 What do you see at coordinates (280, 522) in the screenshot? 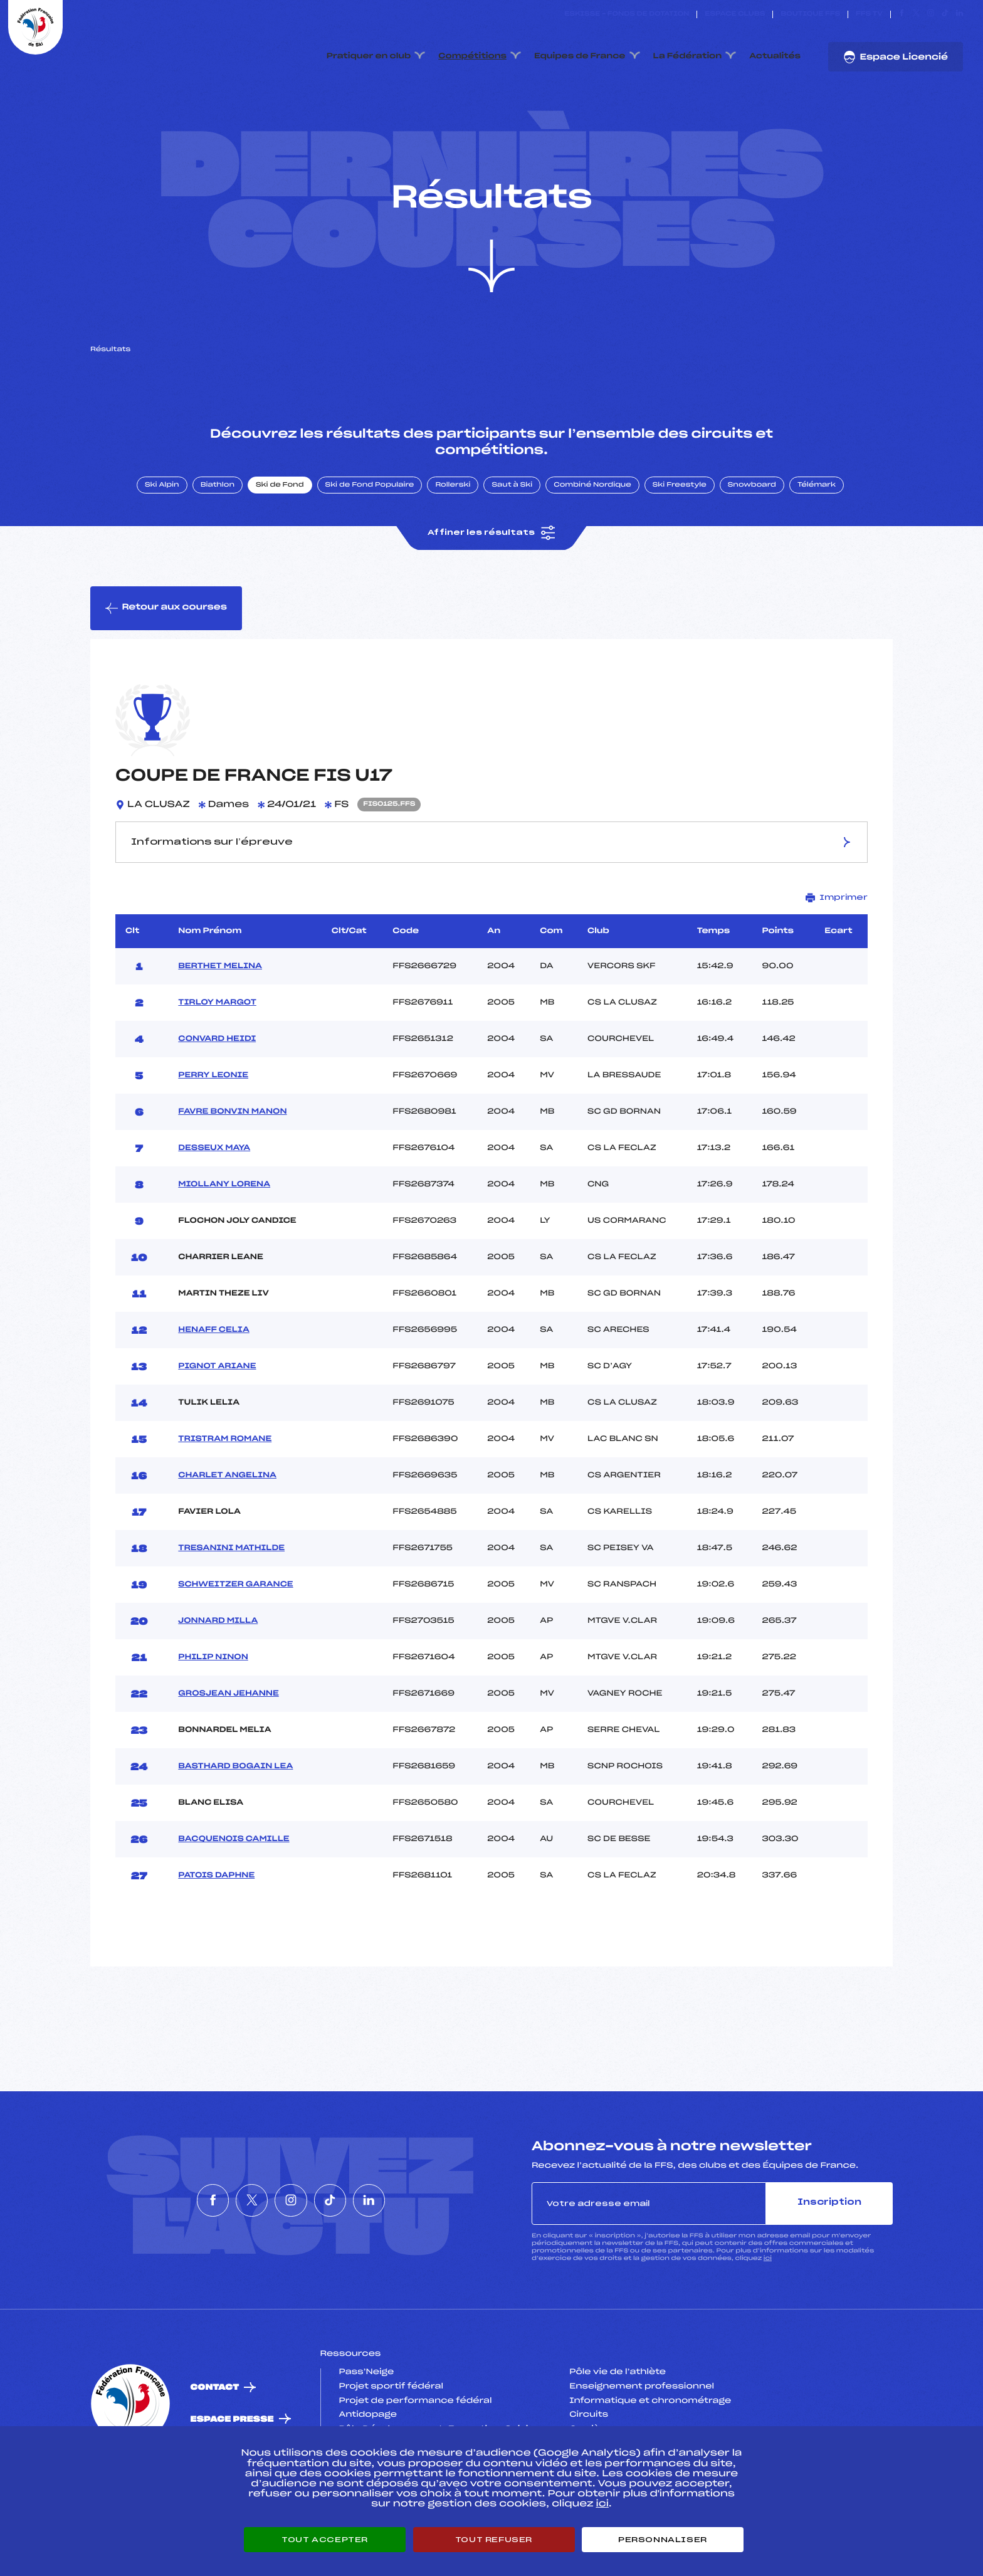
I see `Ski de Fond` at bounding box center [280, 522].